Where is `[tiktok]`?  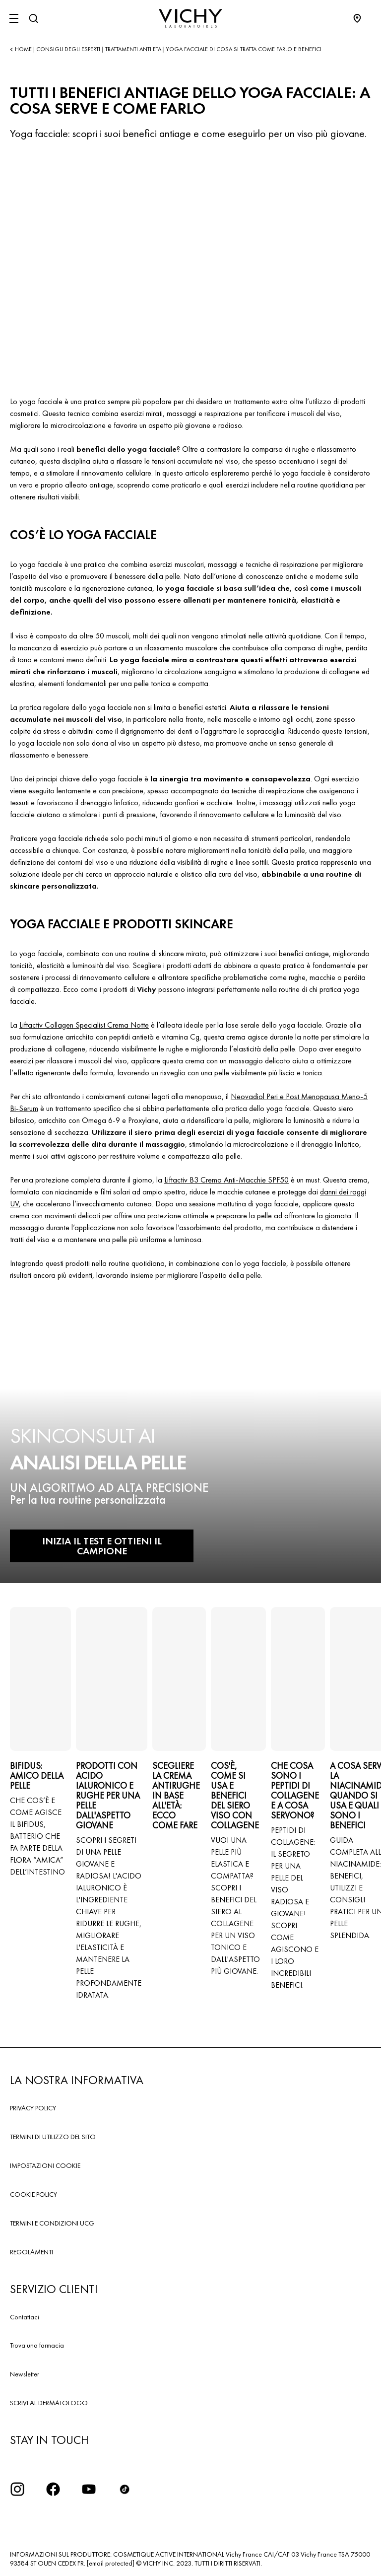
[tiktok] is located at coordinates (124, 2489).